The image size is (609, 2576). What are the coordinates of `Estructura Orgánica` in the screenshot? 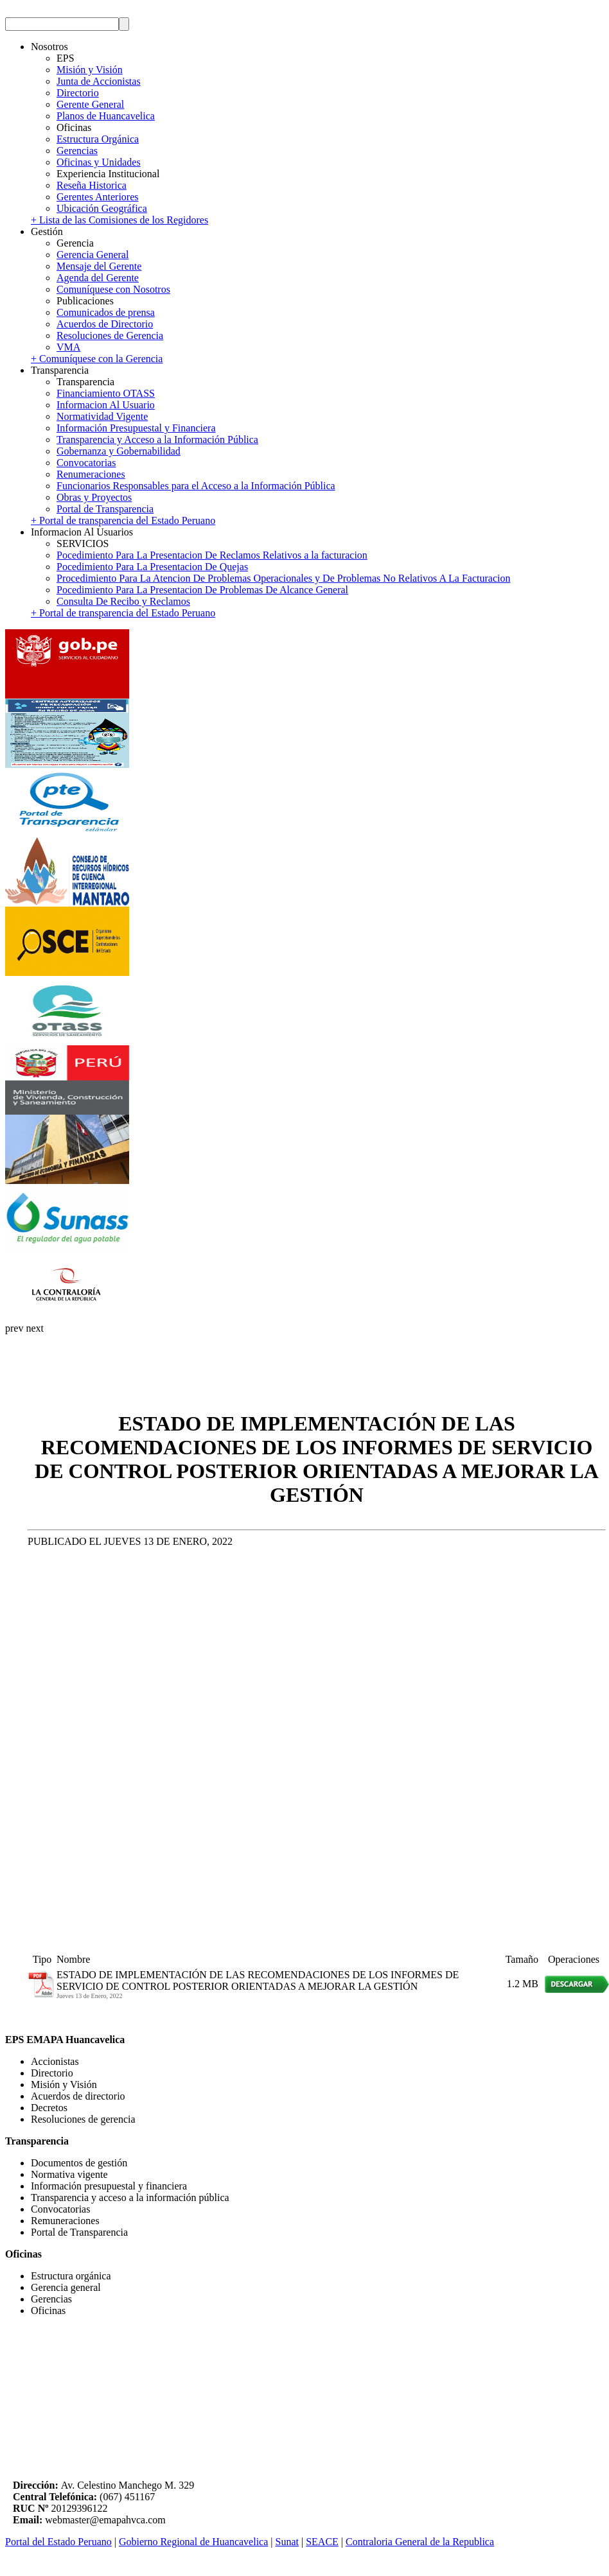 It's located at (98, 139).